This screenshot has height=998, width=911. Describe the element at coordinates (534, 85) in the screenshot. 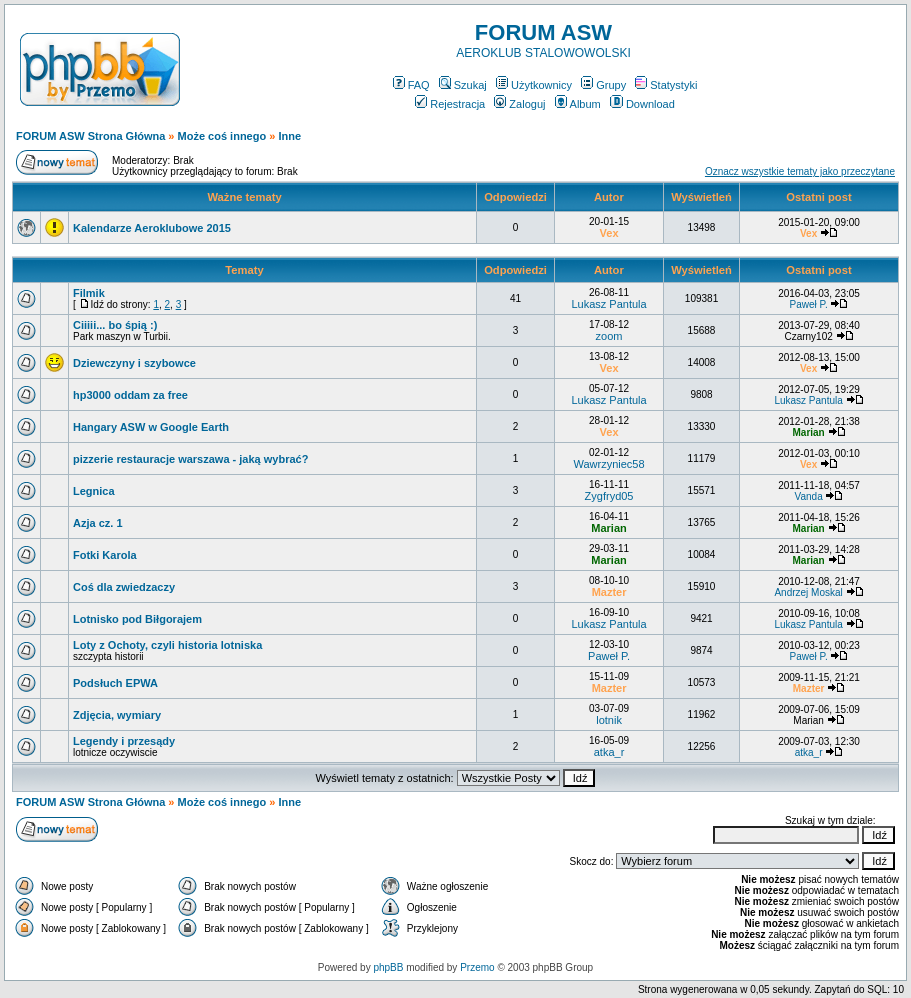

I see `Użytkownicy` at that location.